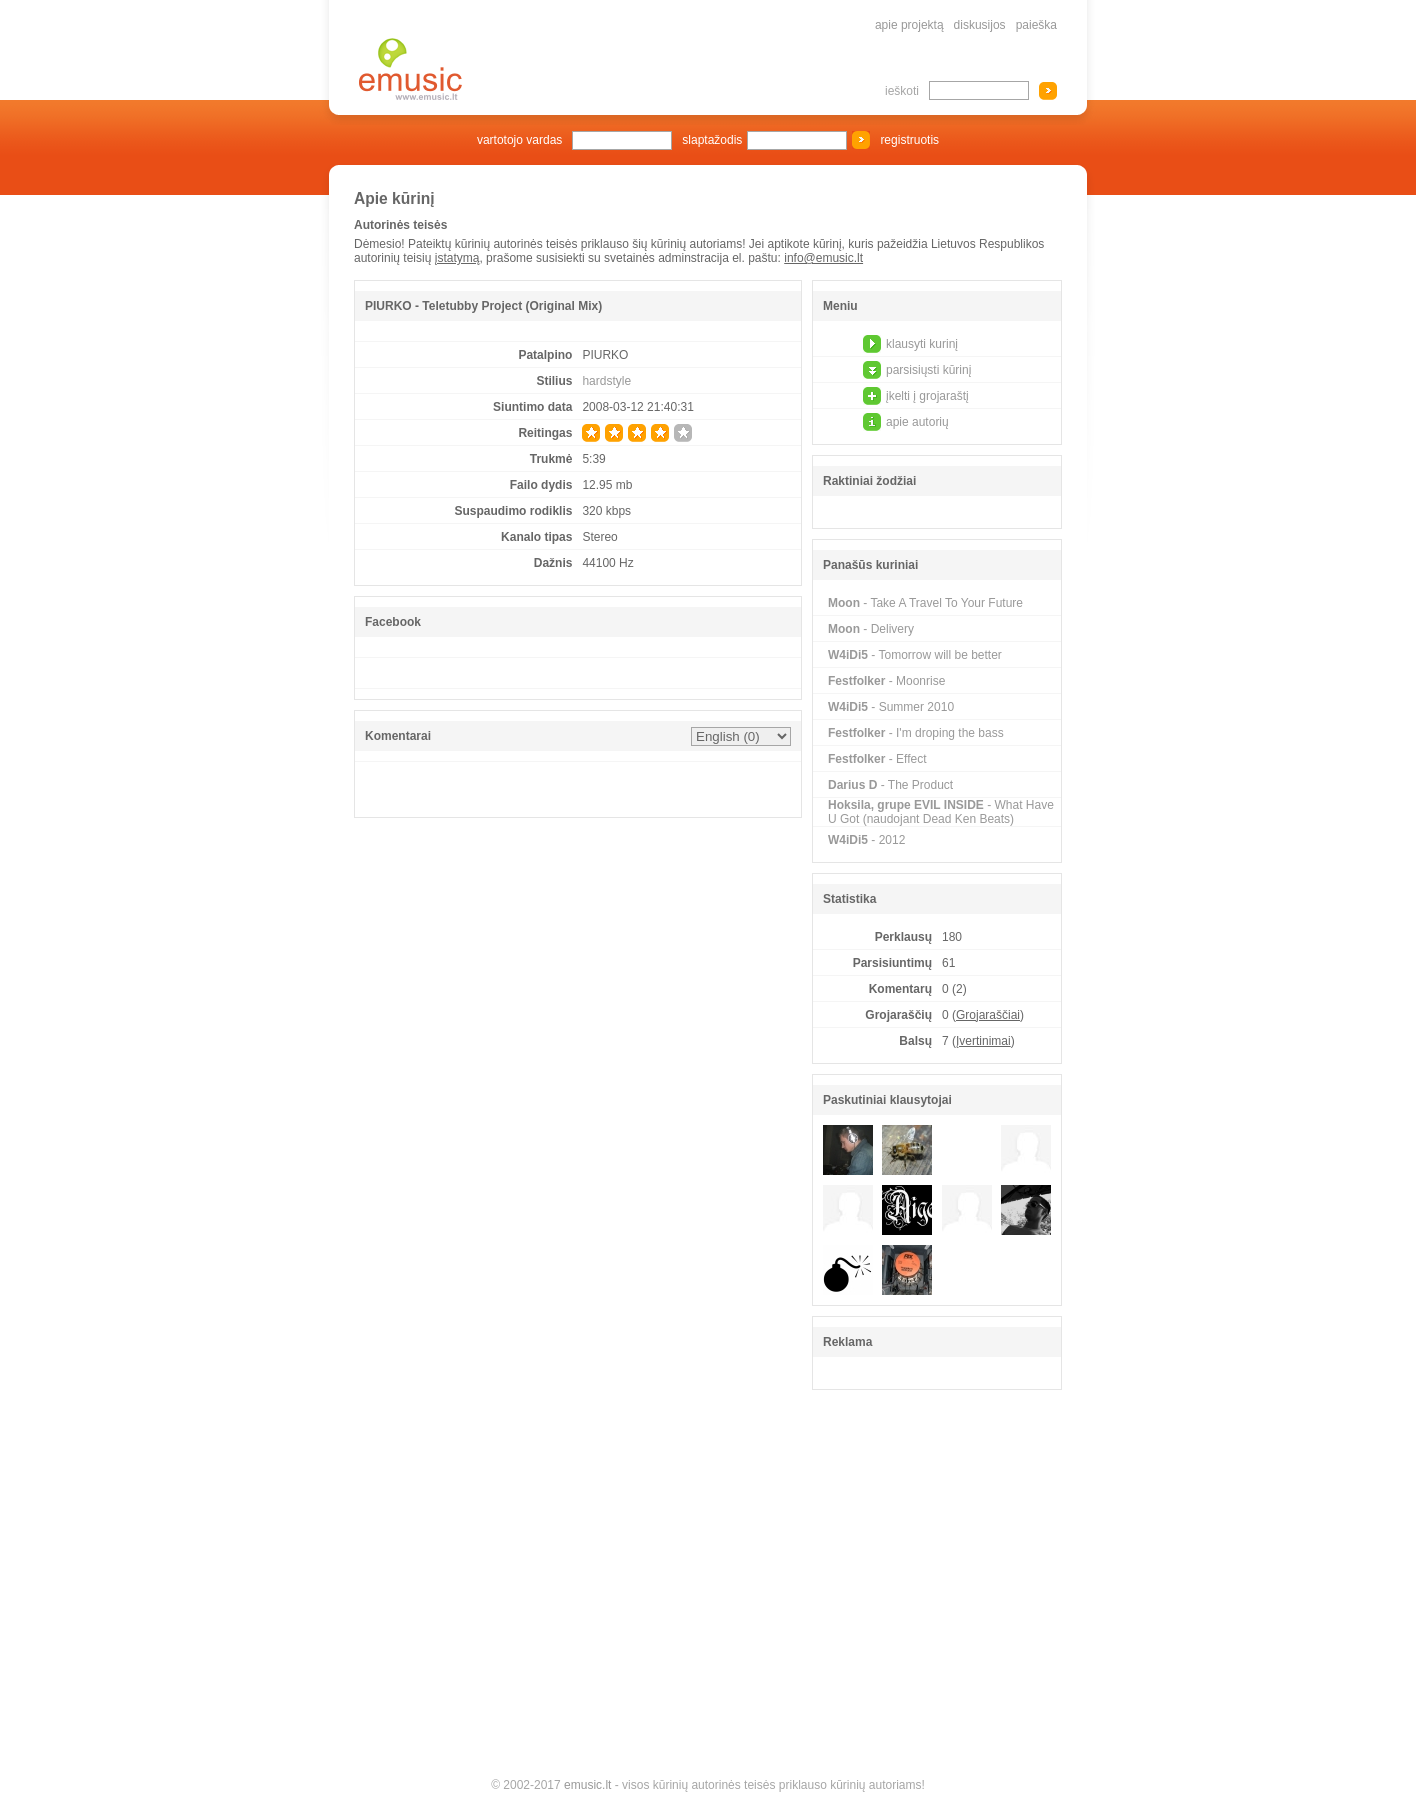 Image resolution: width=1416 pixels, height=1810 pixels. What do you see at coordinates (988, 1015) in the screenshot?
I see `Grojaraščiai` at bounding box center [988, 1015].